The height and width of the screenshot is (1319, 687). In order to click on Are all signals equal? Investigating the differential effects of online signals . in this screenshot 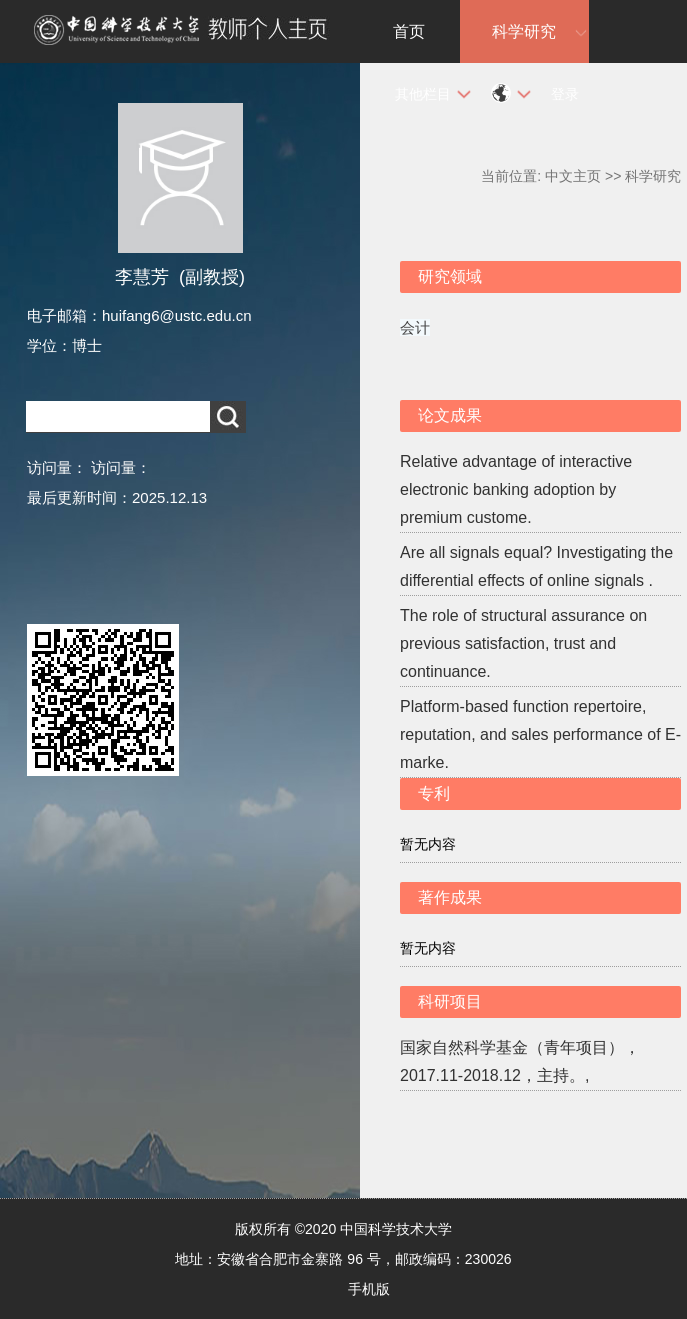, I will do `click(536, 566)`.